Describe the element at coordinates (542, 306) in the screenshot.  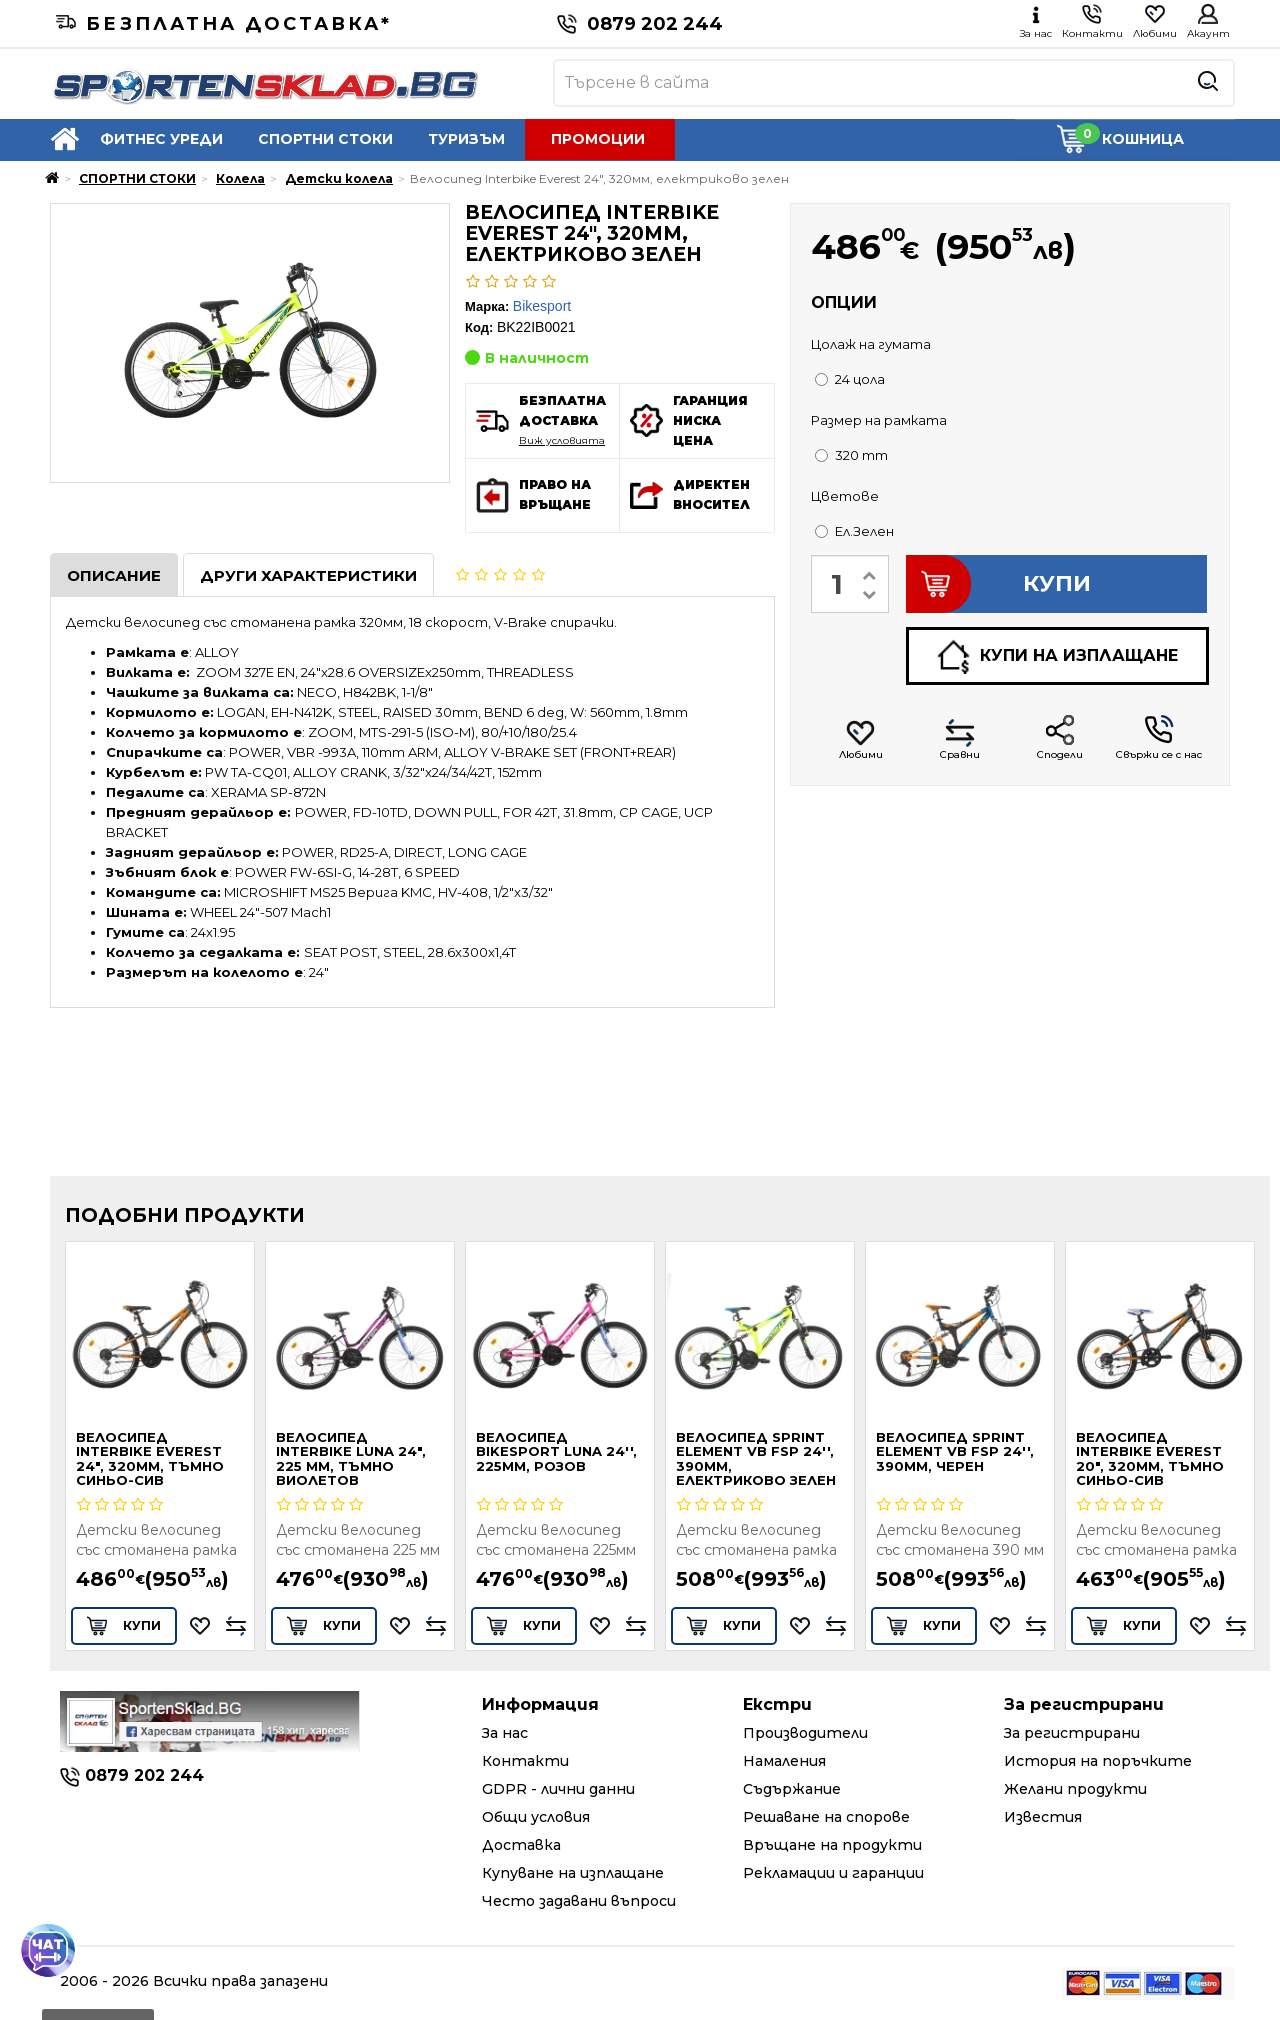
I see `Bikesport` at that location.